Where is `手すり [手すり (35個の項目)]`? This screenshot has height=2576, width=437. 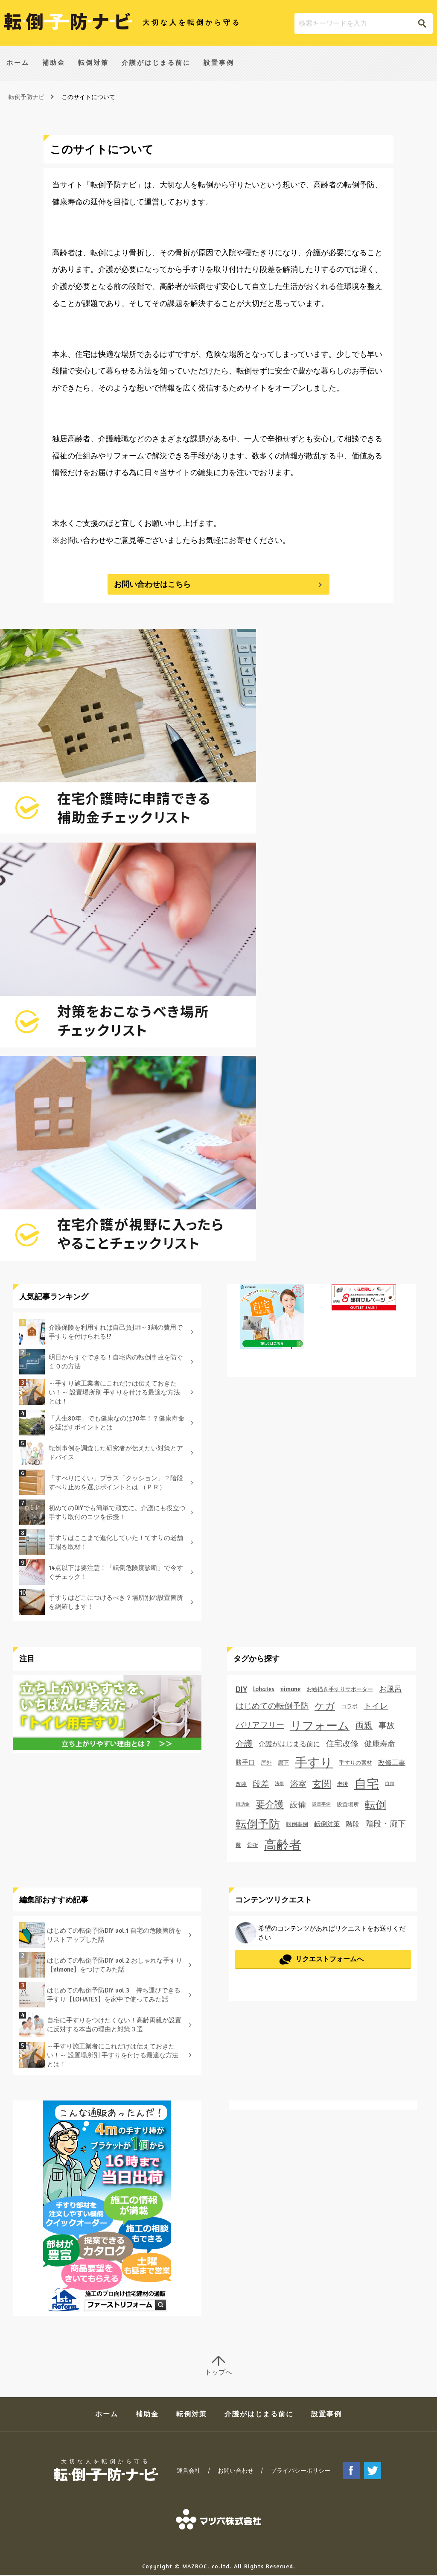 手すり [手すり (35個の項目)] is located at coordinates (314, 1762).